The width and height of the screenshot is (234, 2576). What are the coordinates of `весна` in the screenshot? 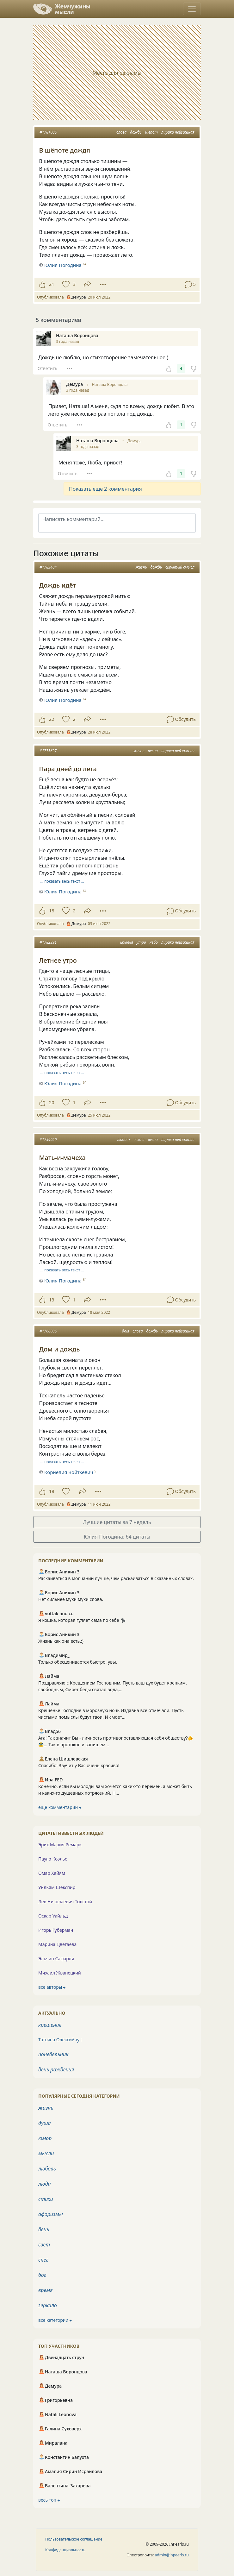 It's located at (153, 750).